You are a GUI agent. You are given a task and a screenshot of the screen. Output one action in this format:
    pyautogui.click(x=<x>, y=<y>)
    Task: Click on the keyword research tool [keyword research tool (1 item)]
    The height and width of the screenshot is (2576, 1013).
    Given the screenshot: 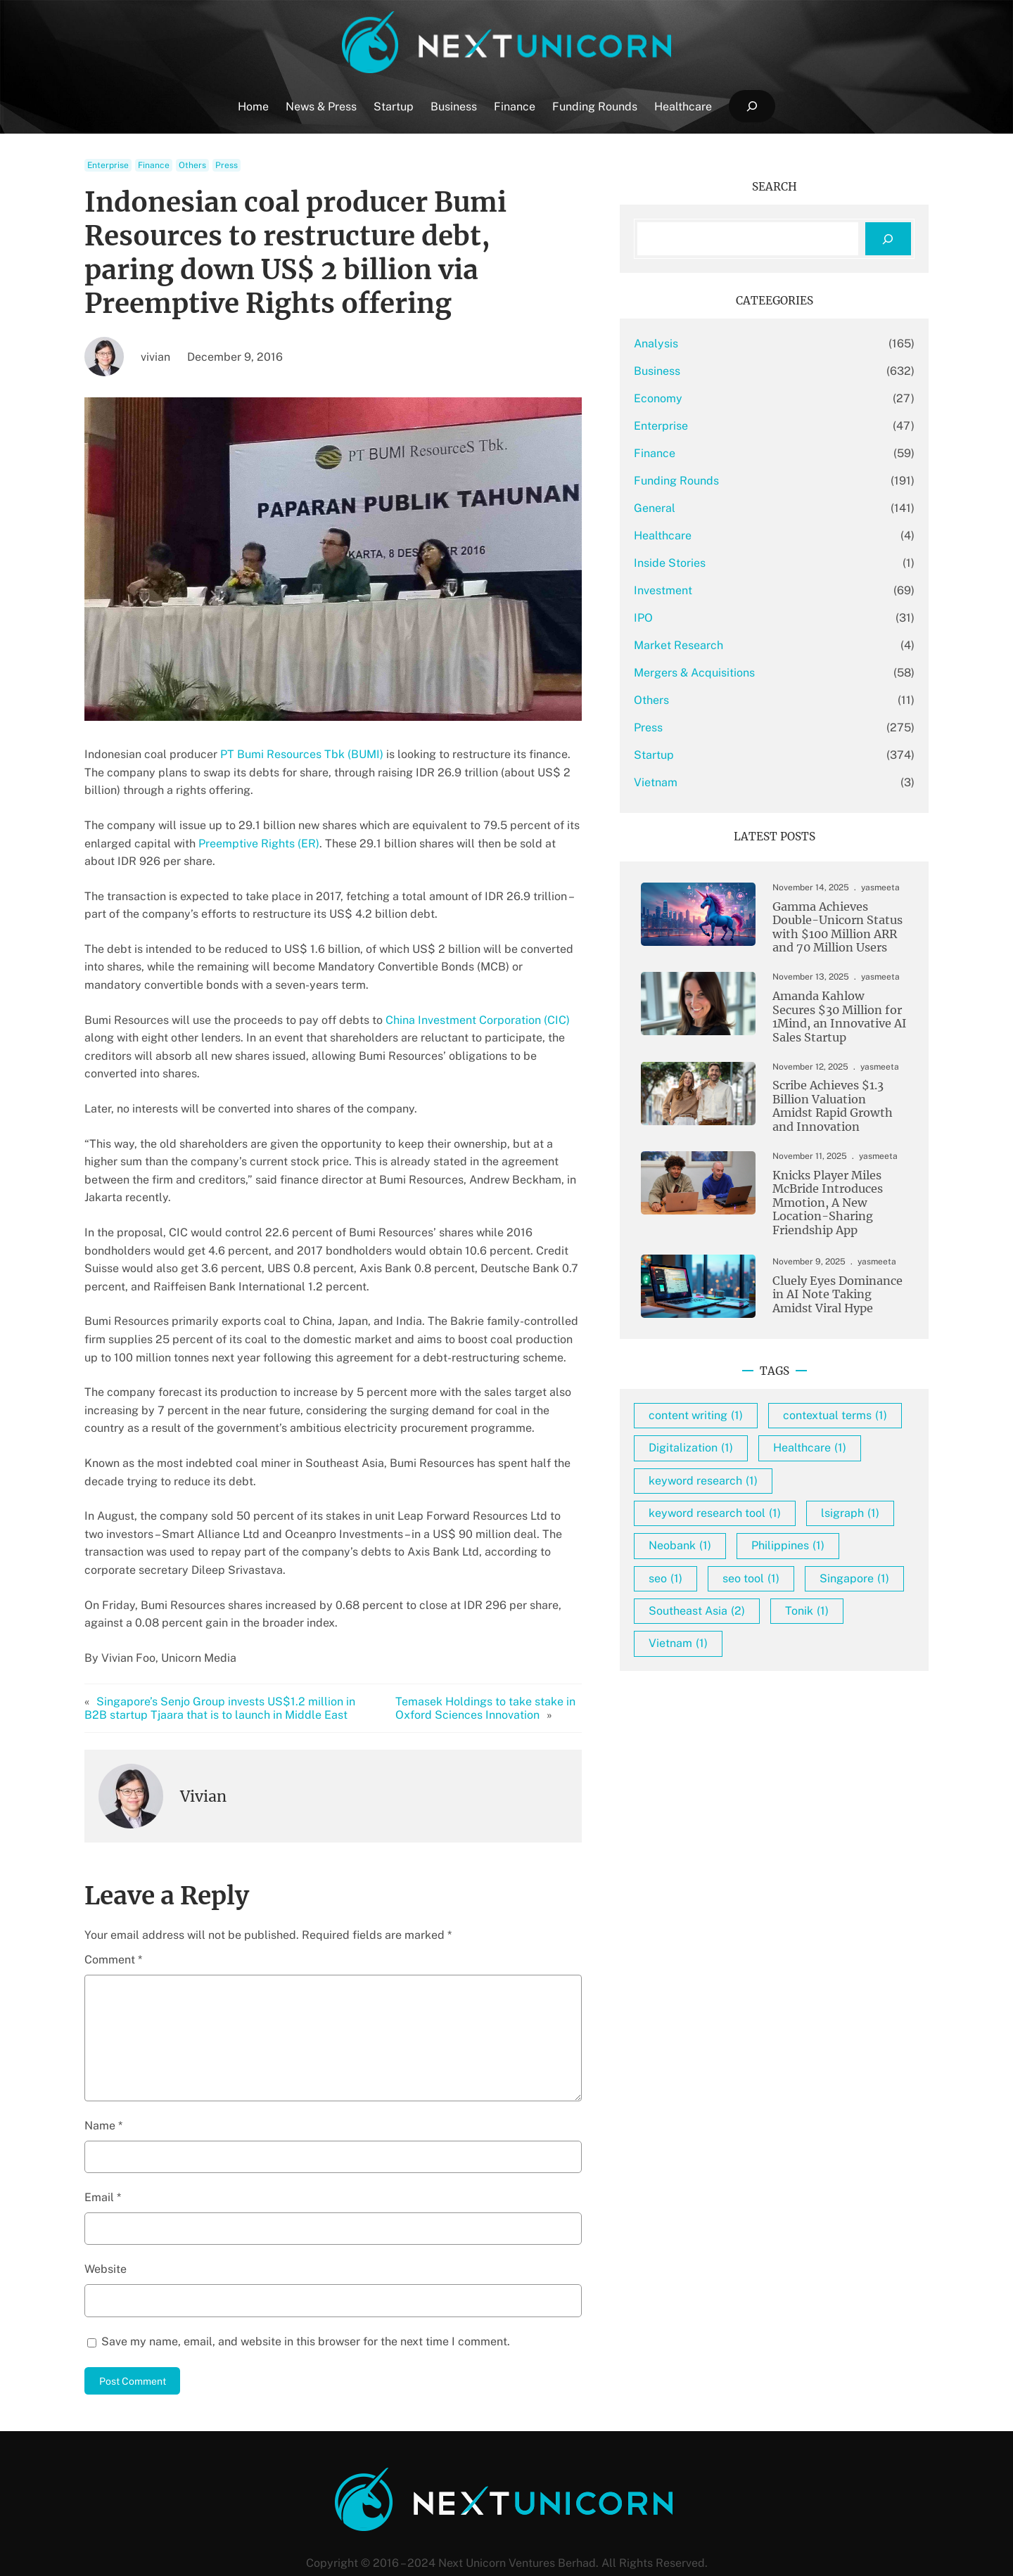 What is the action you would take?
    pyautogui.click(x=755, y=1551)
    